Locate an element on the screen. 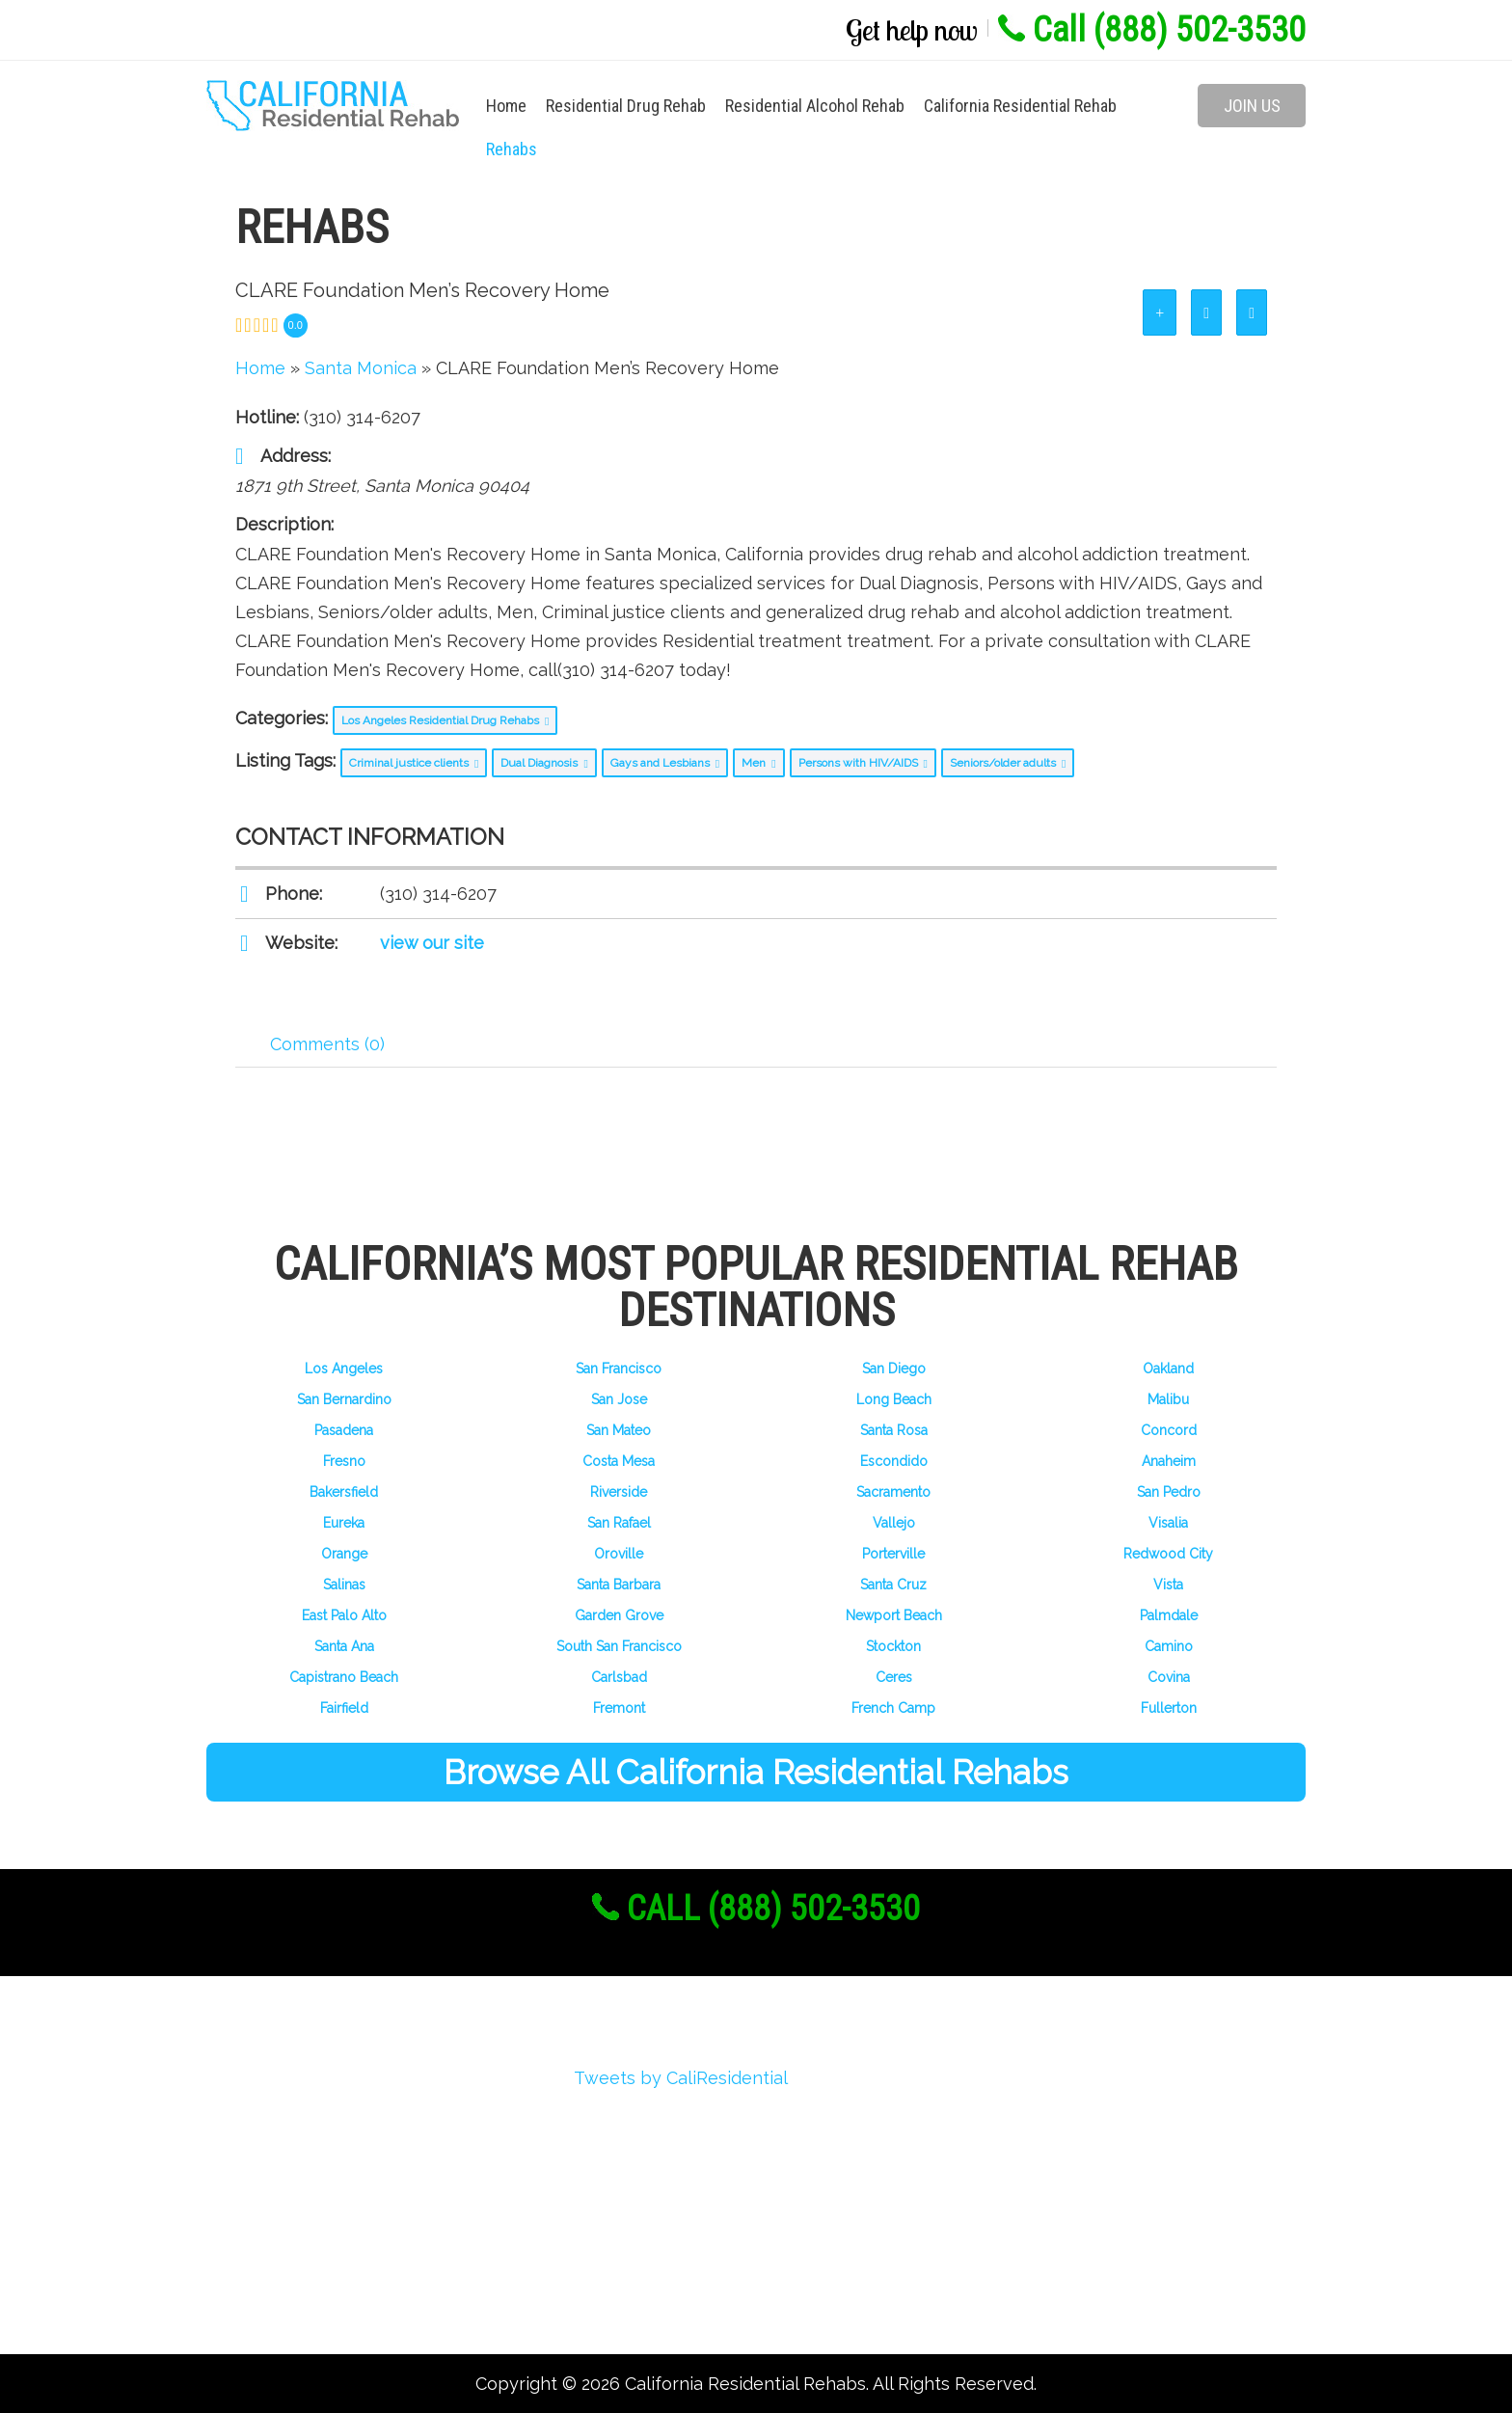 Image resolution: width=1512 pixels, height=2413 pixels. Los Angeles is located at coordinates (344, 1368).